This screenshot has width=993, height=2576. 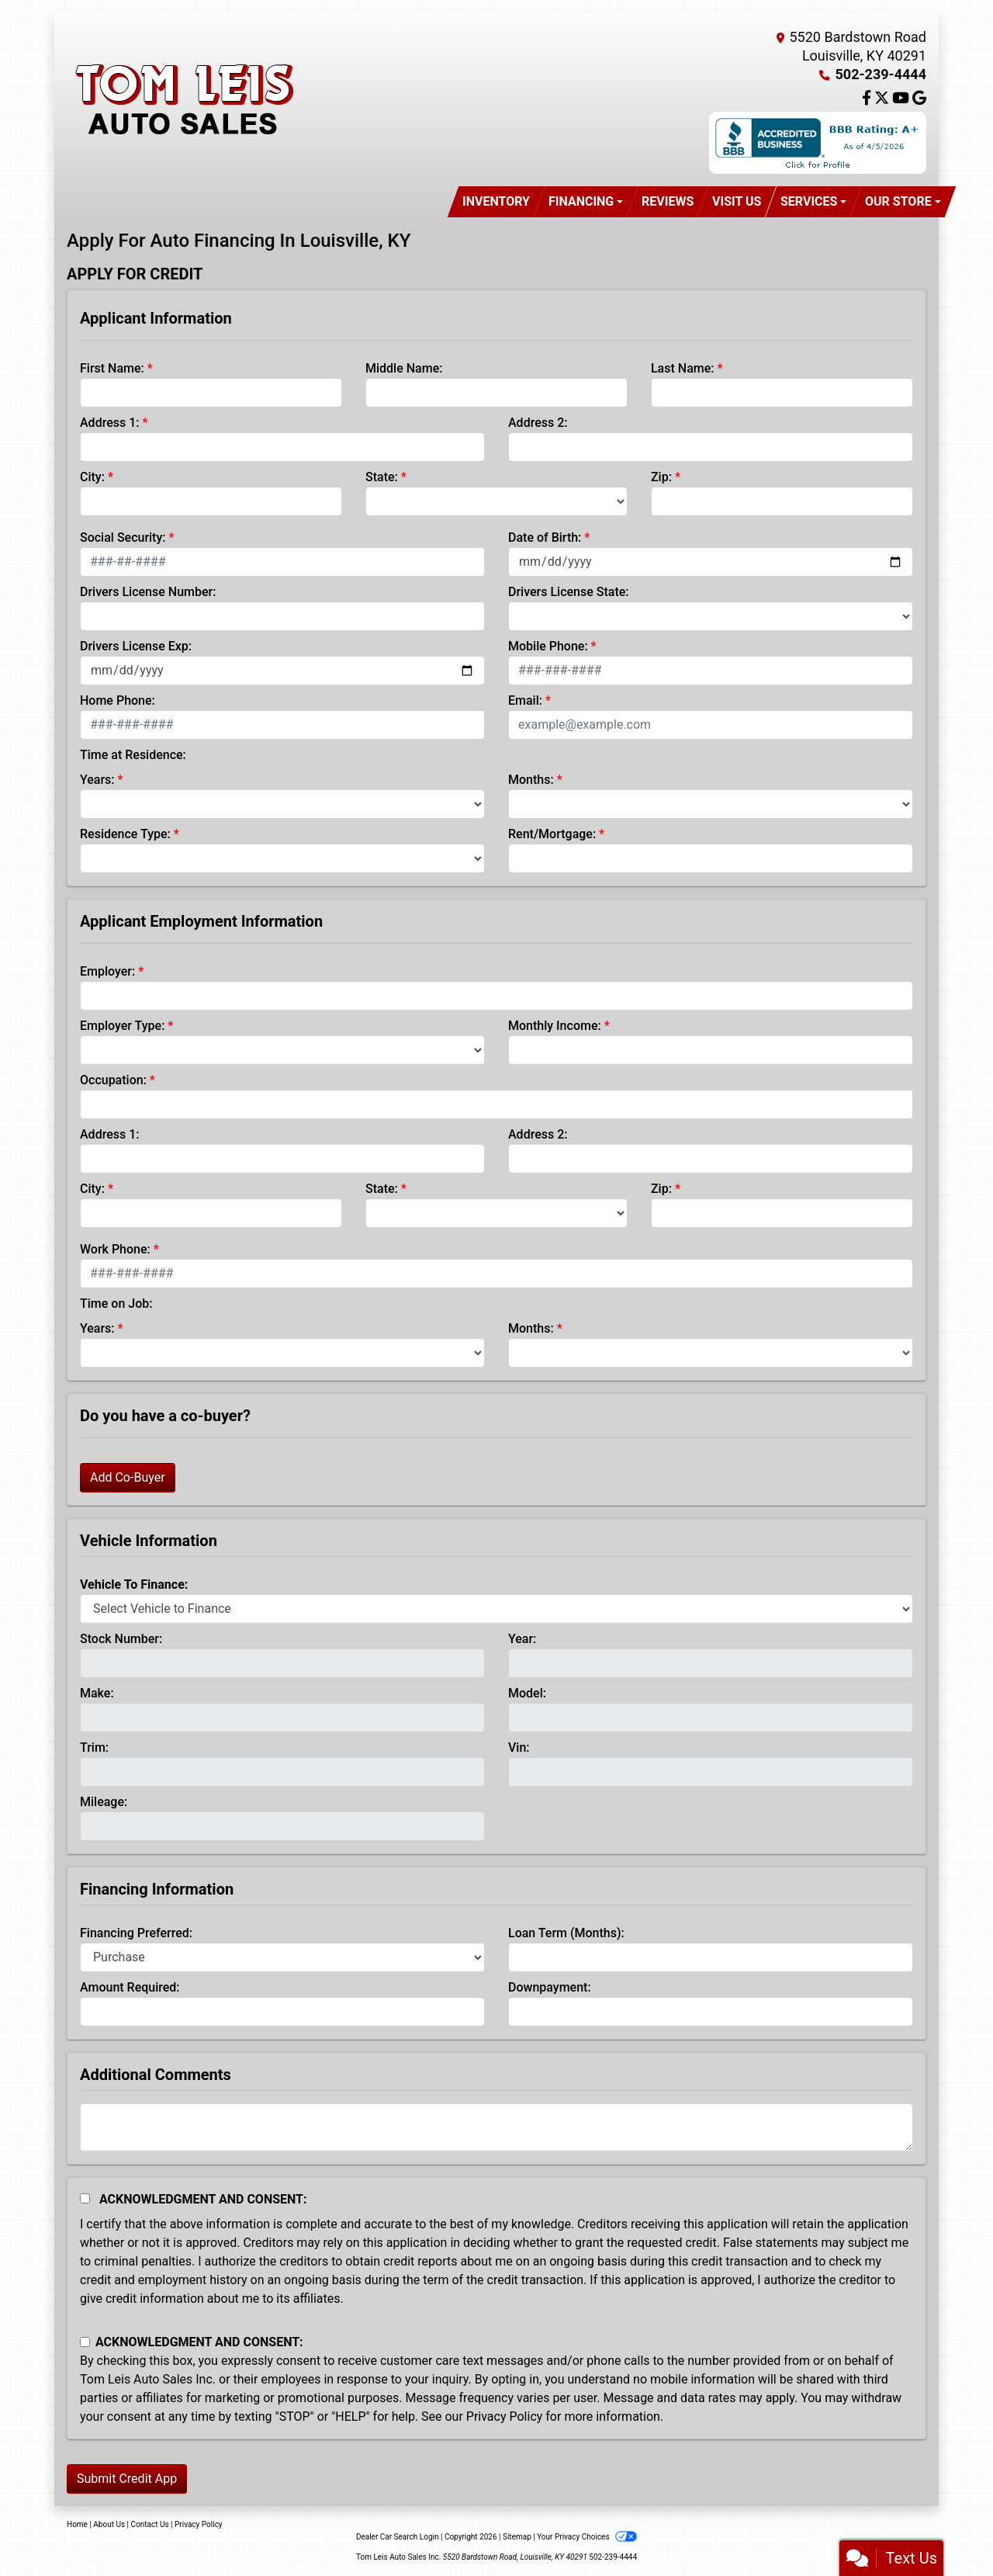 I want to click on [Follow Us on Google], so click(x=919, y=99).